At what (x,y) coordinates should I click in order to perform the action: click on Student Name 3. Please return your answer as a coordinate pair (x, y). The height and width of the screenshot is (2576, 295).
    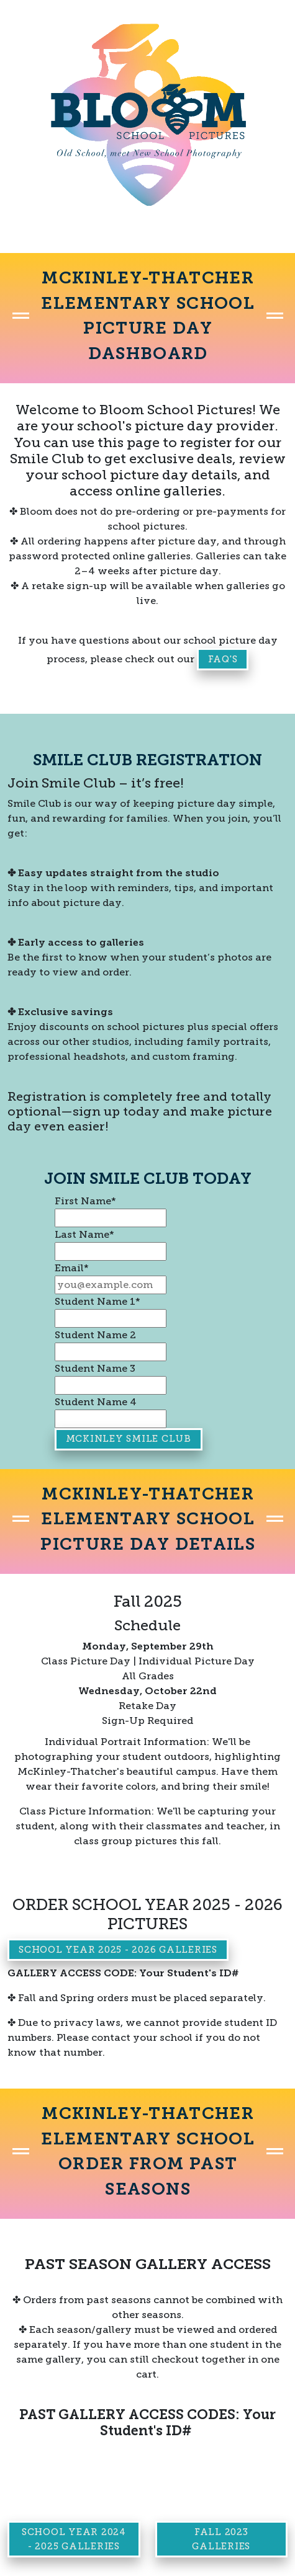
    Looking at the image, I should click on (95, 1368).